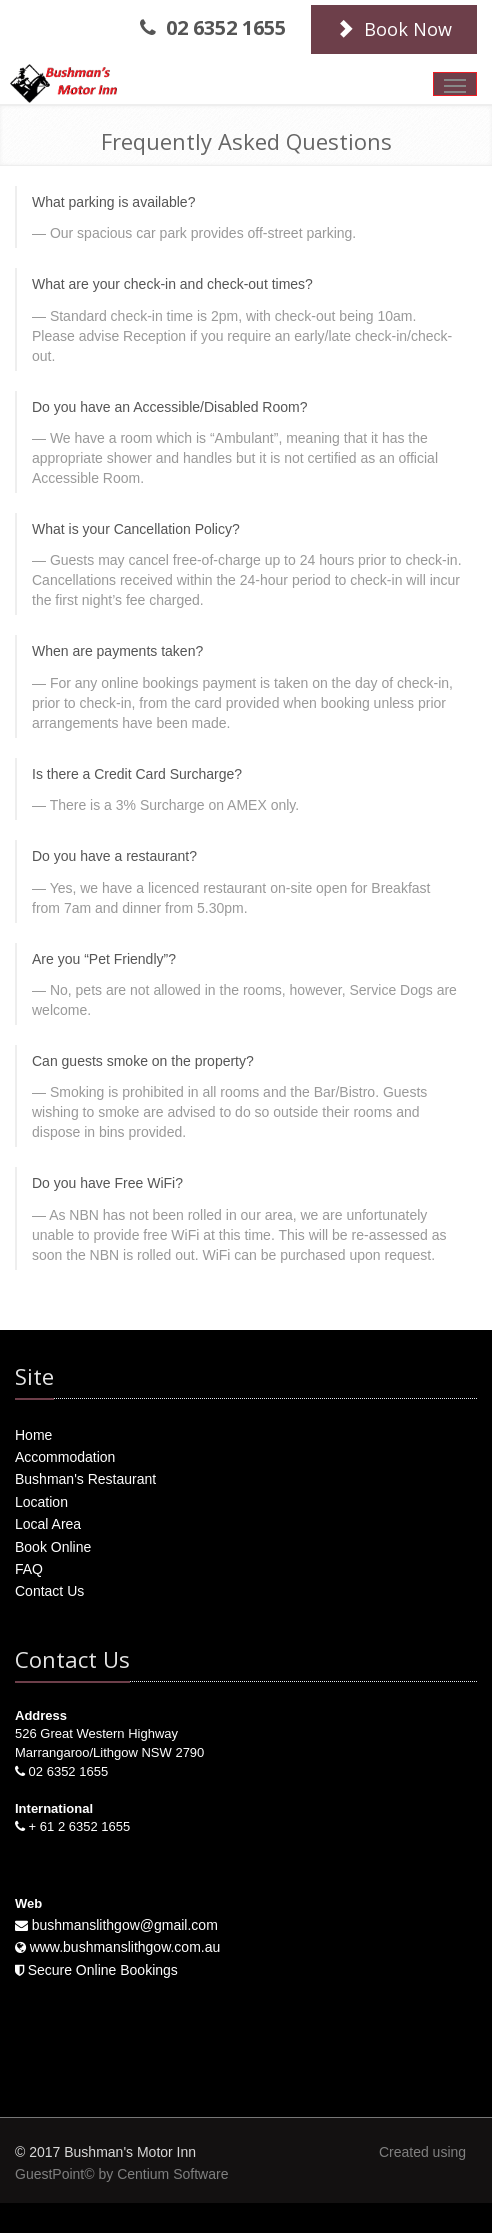  What do you see at coordinates (53, 1547) in the screenshot?
I see `Book Online` at bounding box center [53, 1547].